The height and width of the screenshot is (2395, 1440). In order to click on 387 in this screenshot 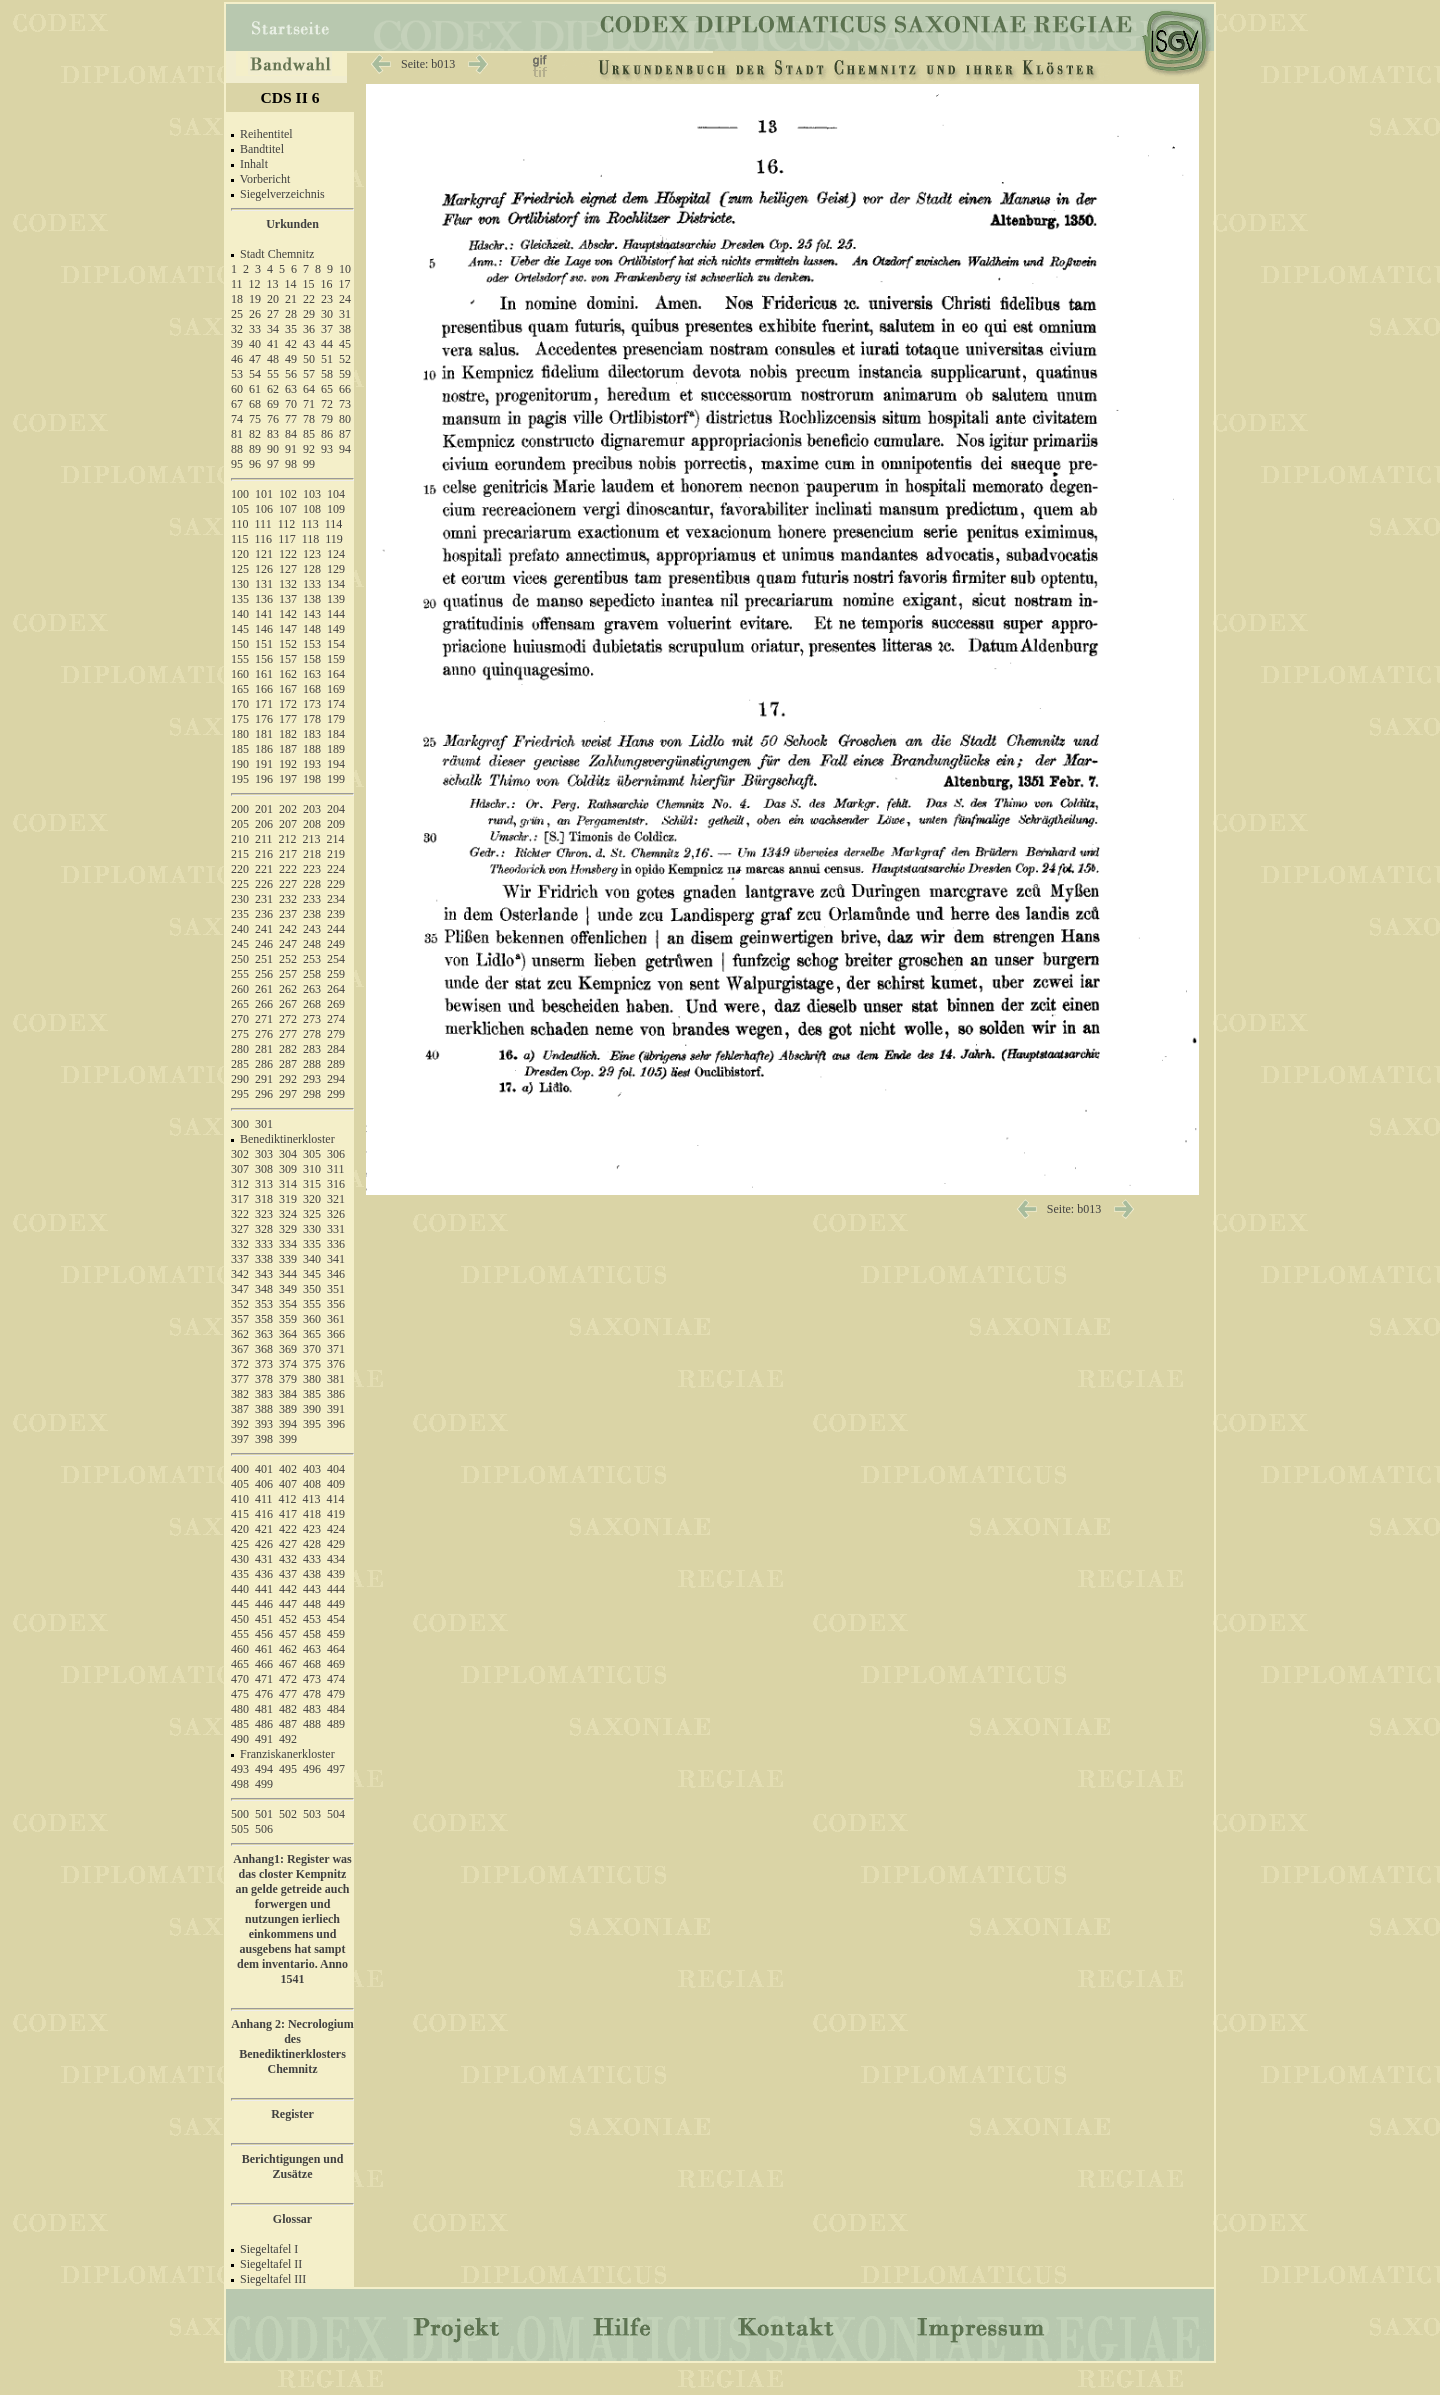, I will do `click(240, 1409)`.